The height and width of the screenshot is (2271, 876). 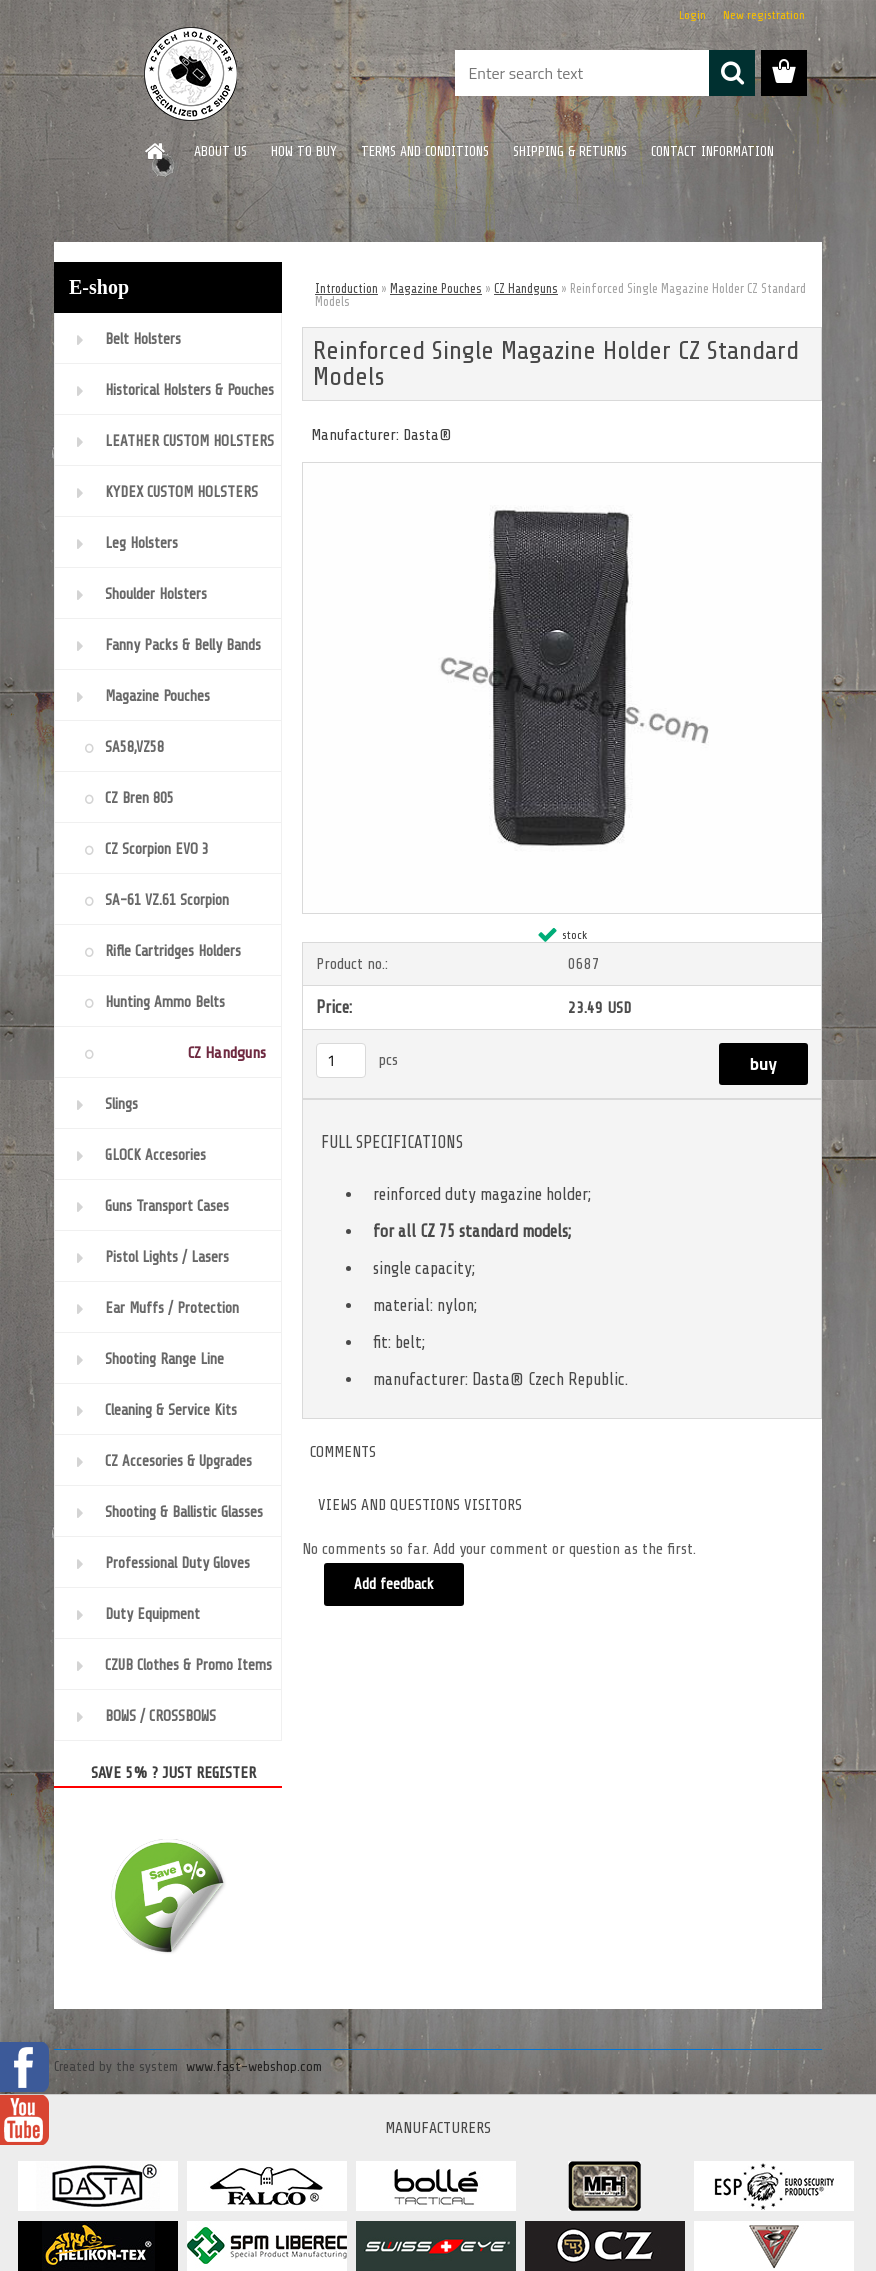 What do you see at coordinates (562, 471) in the screenshot?
I see `[Reinforced Single Magazine Holder CZ Standard Models]` at bounding box center [562, 471].